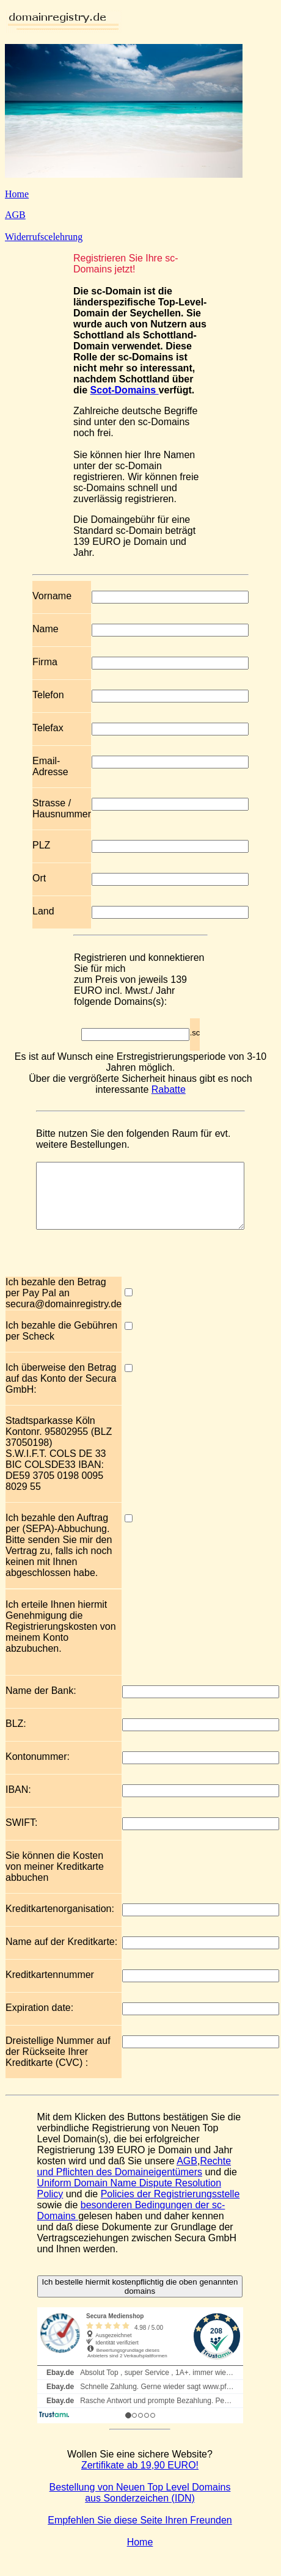 The image size is (281, 2576). Describe the element at coordinates (140, 2533) in the screenshot. I see `Empfehlen Sie diese Seite Ihren Freunden` at that location.